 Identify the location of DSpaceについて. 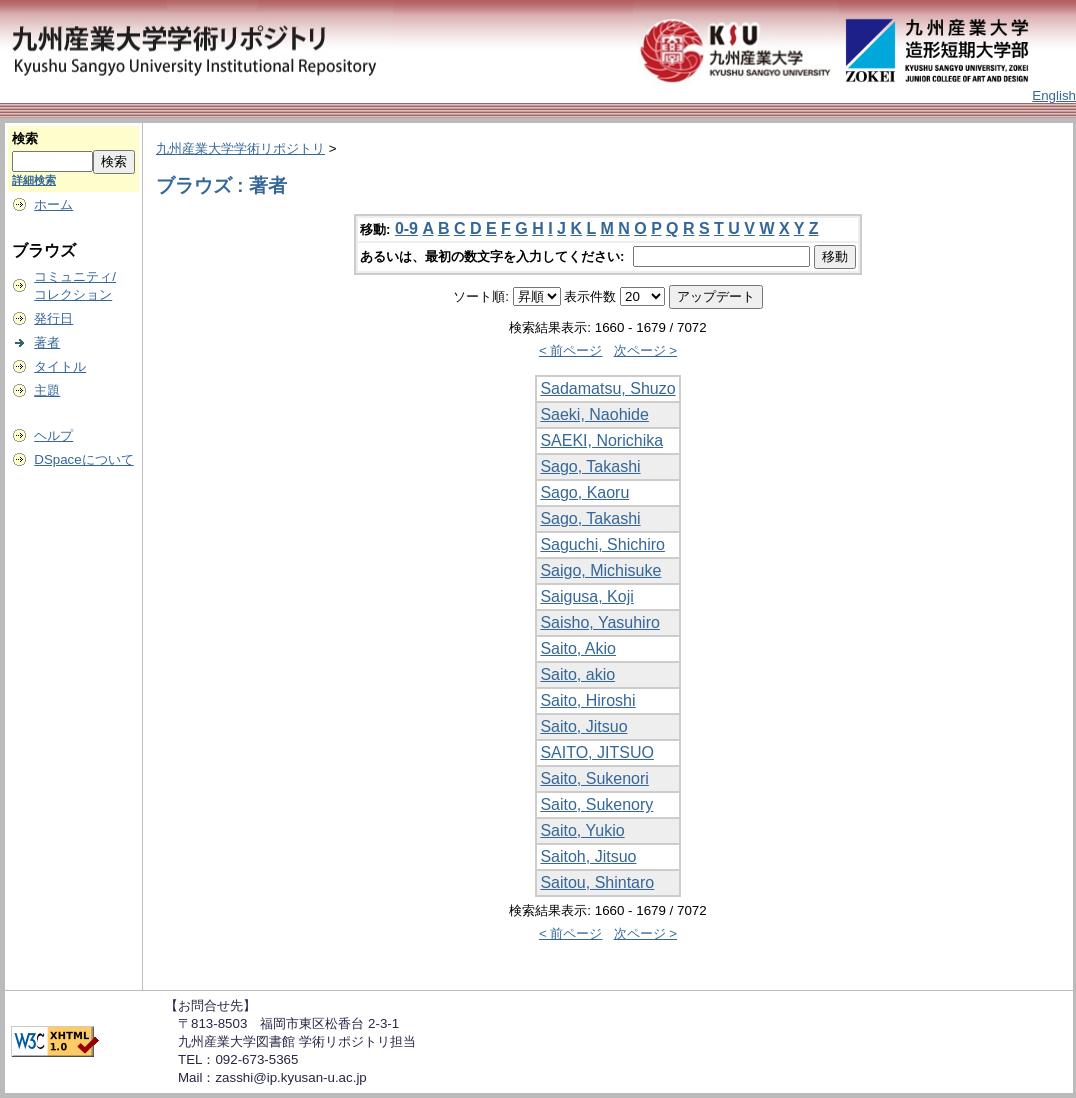
(83, 459).